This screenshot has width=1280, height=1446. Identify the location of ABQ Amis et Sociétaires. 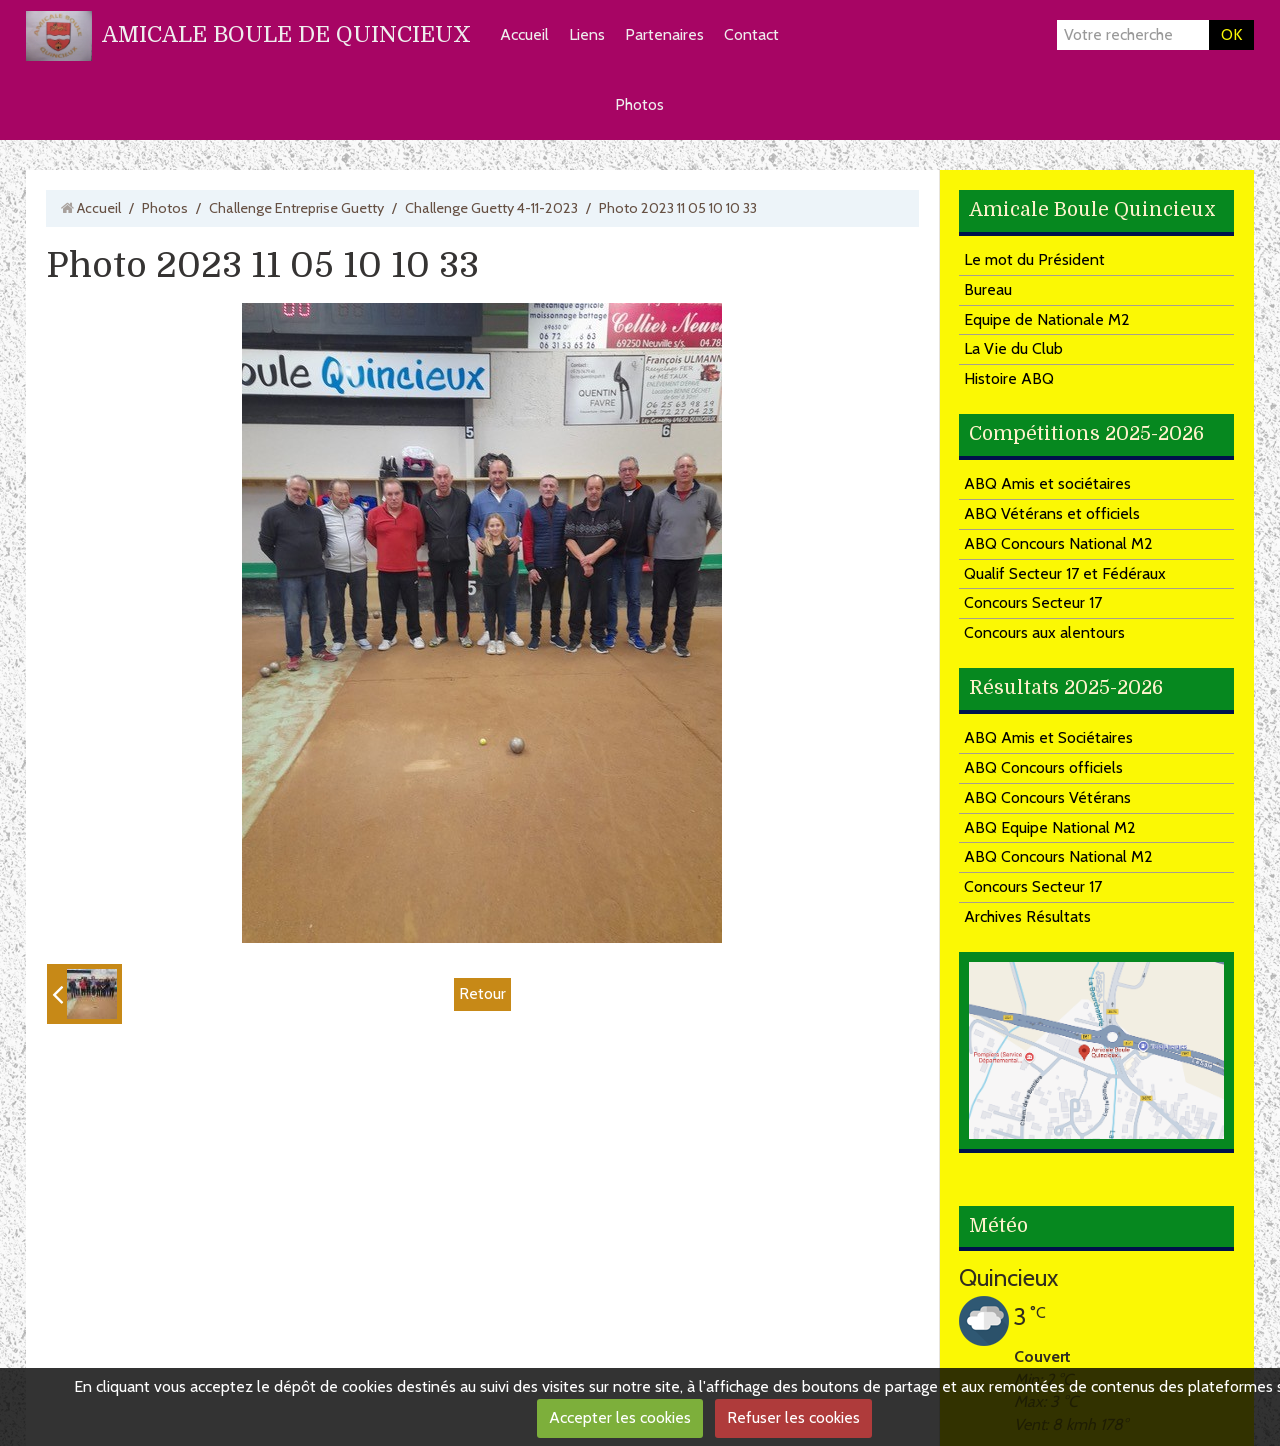
(1048, 737).